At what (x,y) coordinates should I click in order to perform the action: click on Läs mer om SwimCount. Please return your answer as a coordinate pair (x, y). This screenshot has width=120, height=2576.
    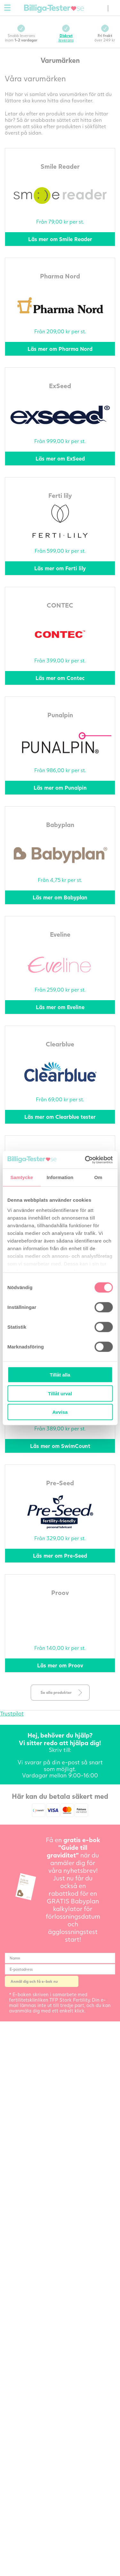
    Looking at the image, I should click on (60, 1446).